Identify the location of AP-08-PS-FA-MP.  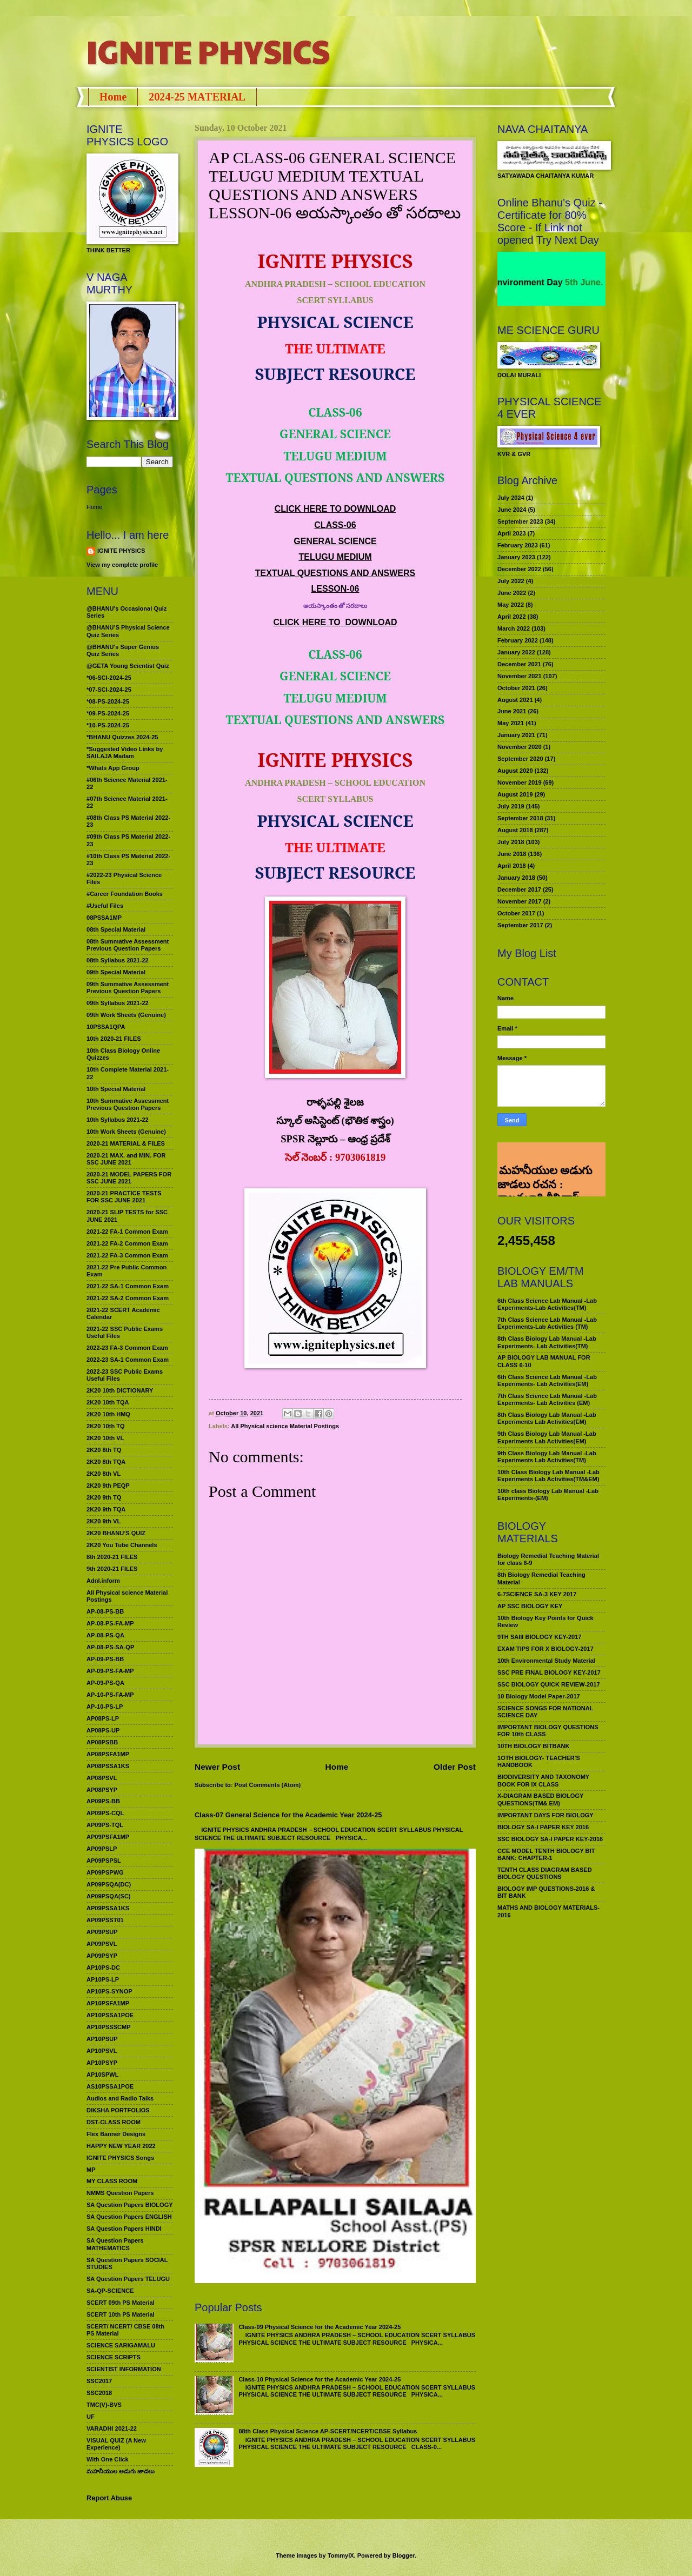
(110, 1623).